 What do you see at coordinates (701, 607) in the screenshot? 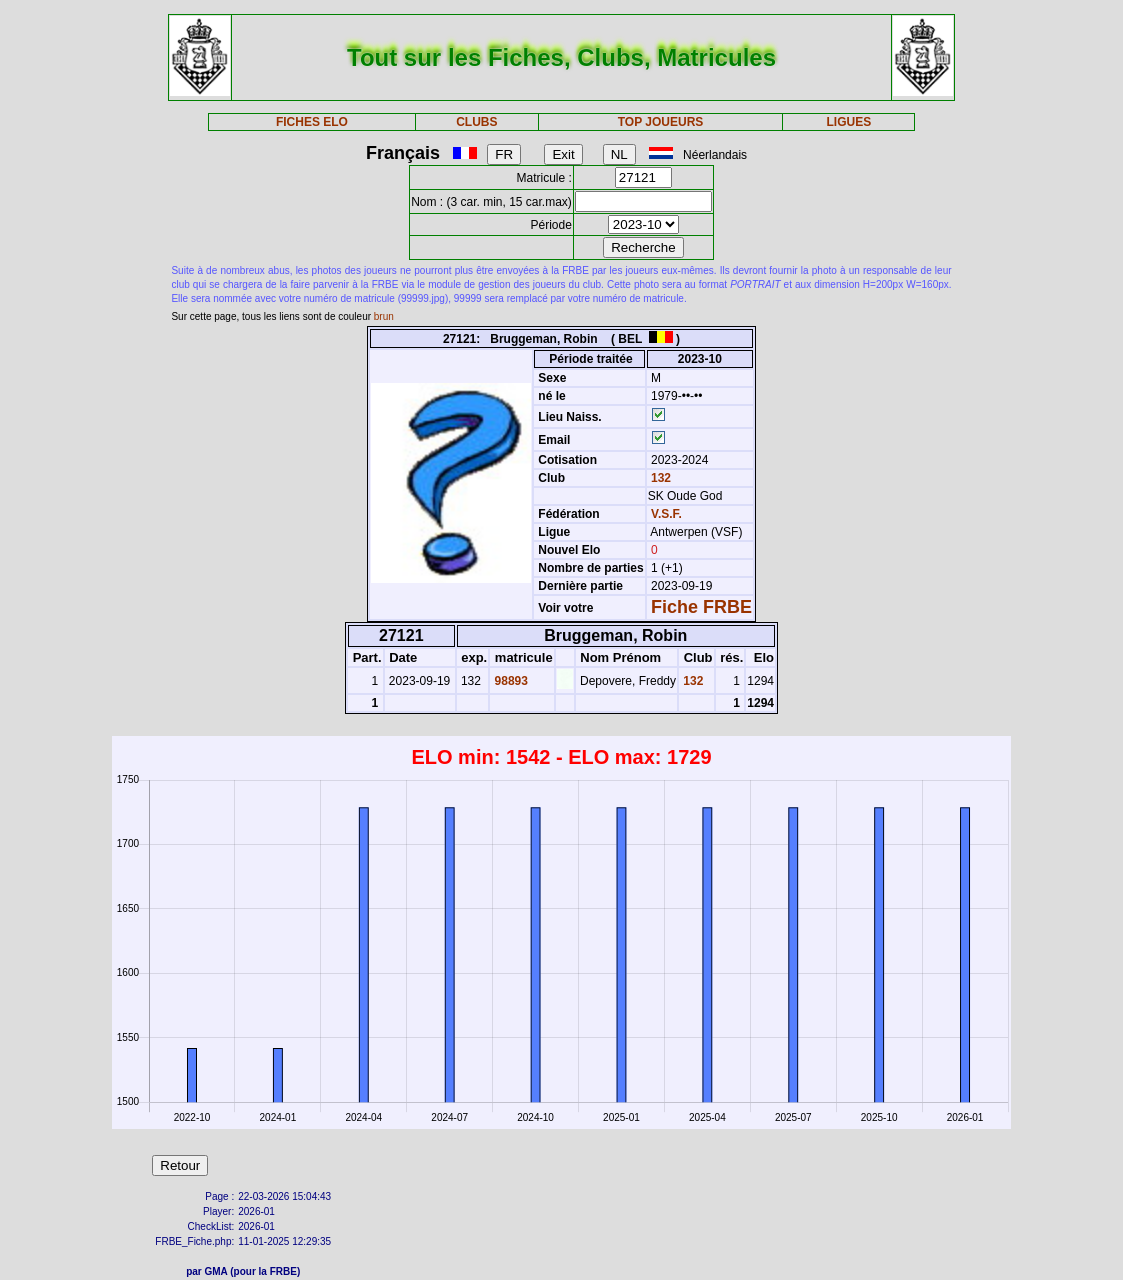
I see `Fiche FRBE` at bounding box center [701, 607].